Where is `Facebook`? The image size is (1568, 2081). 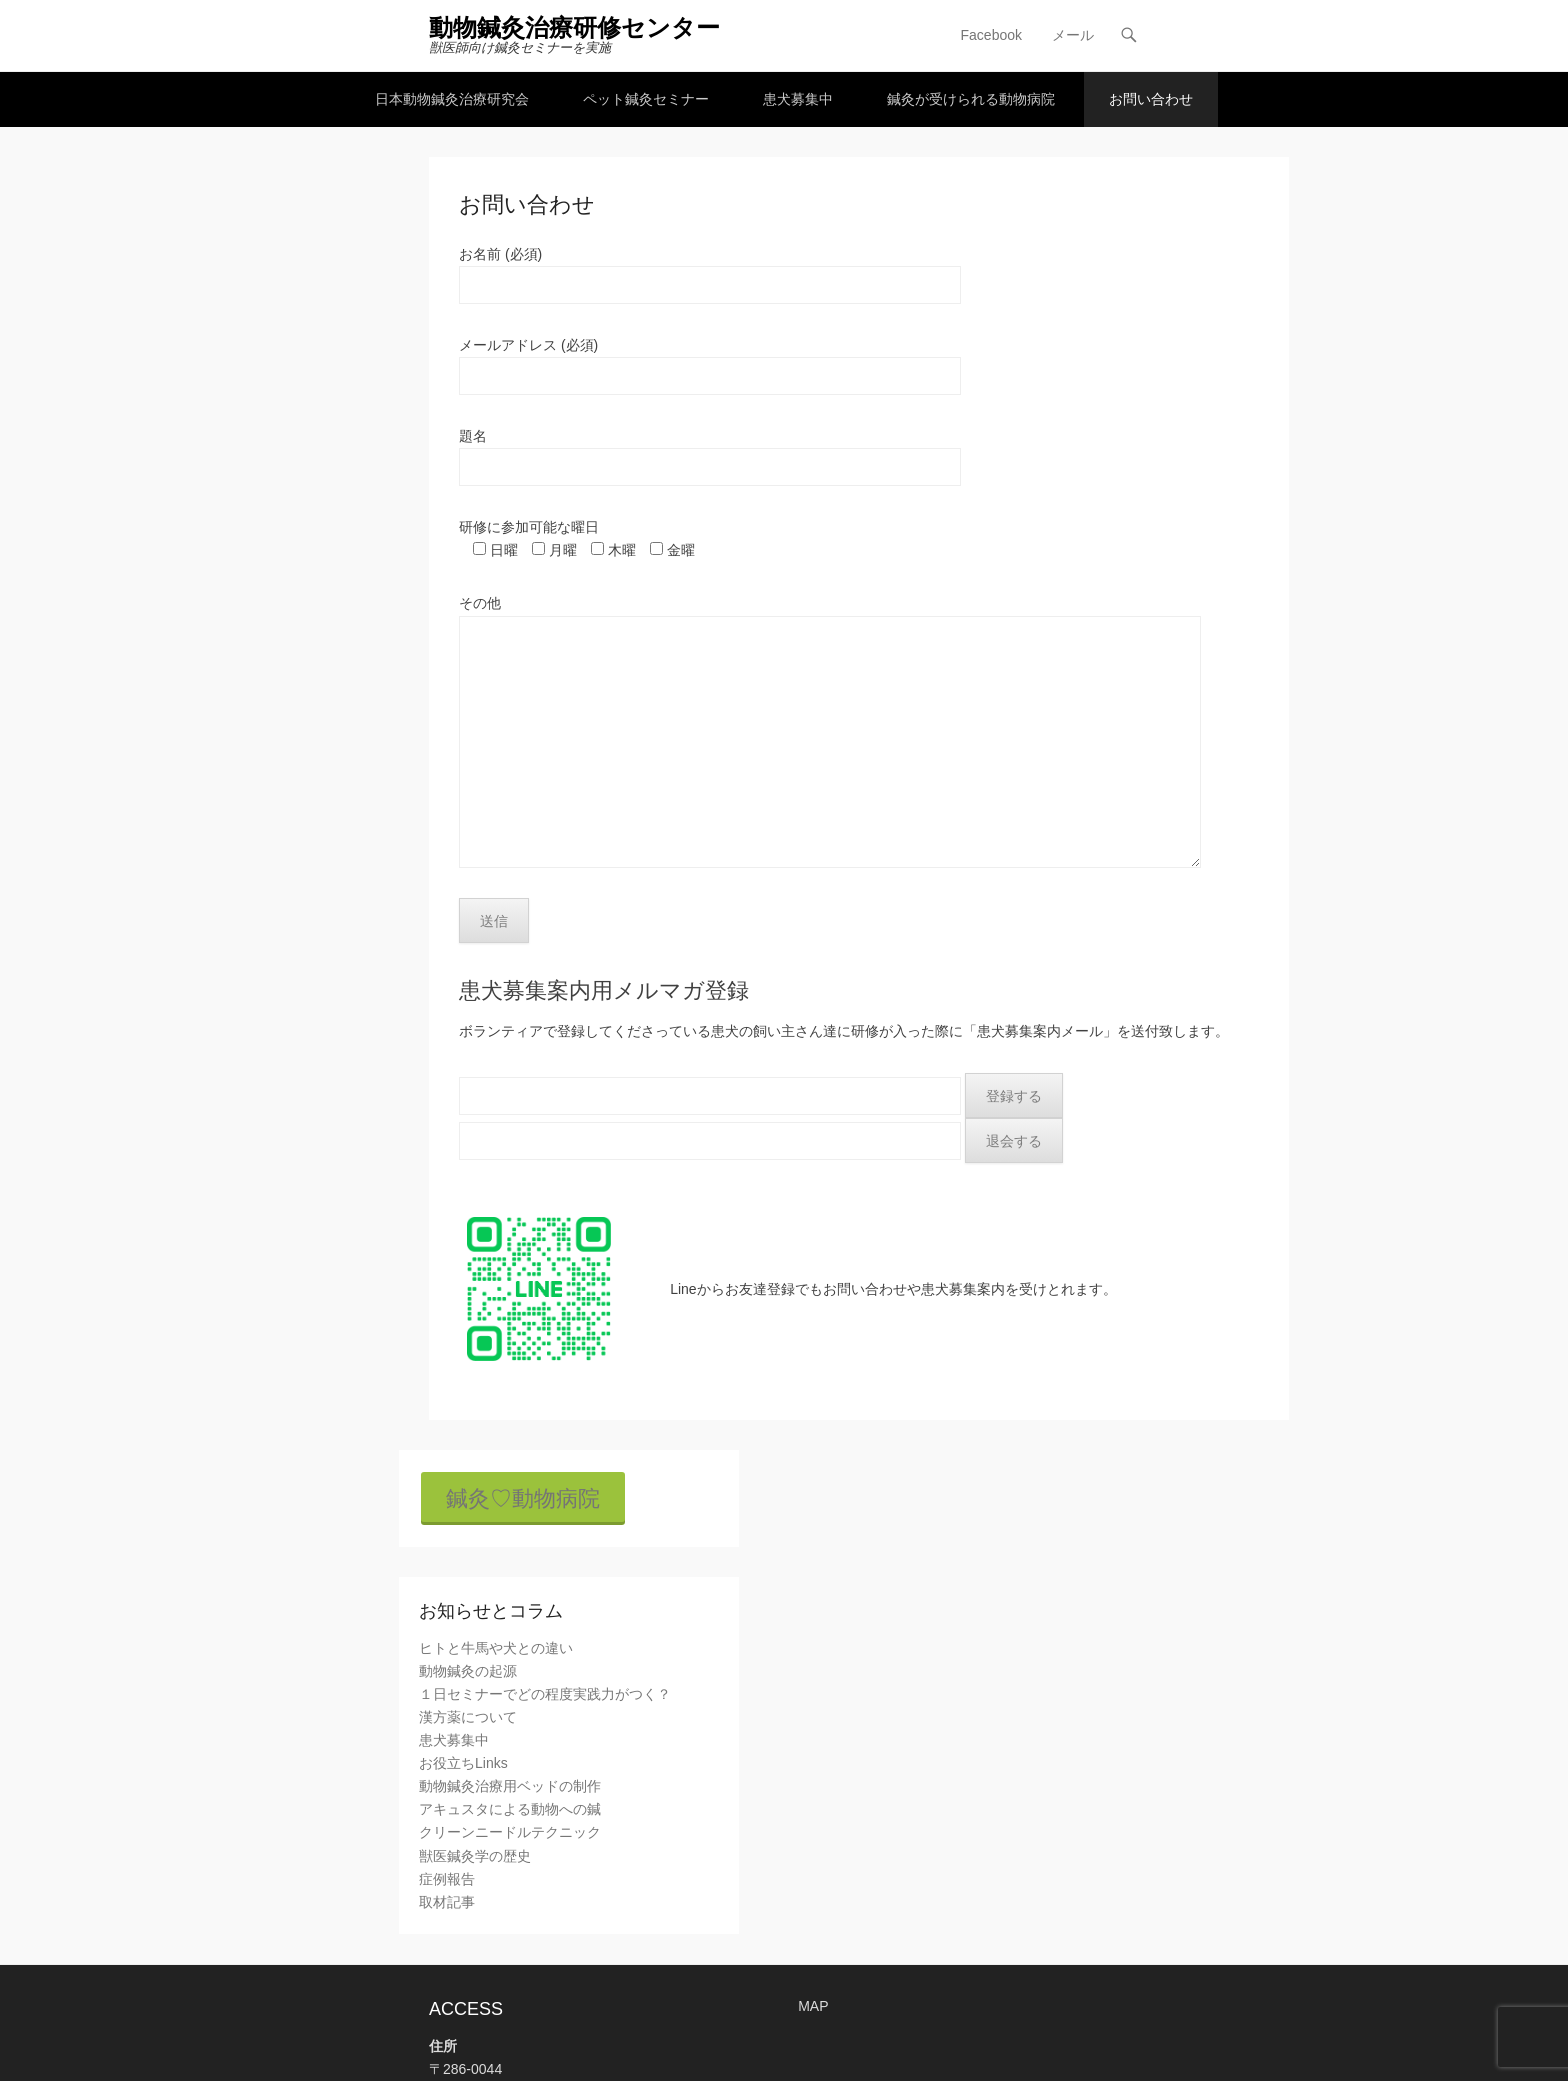
Facebook is located at coordinates (991, 35).